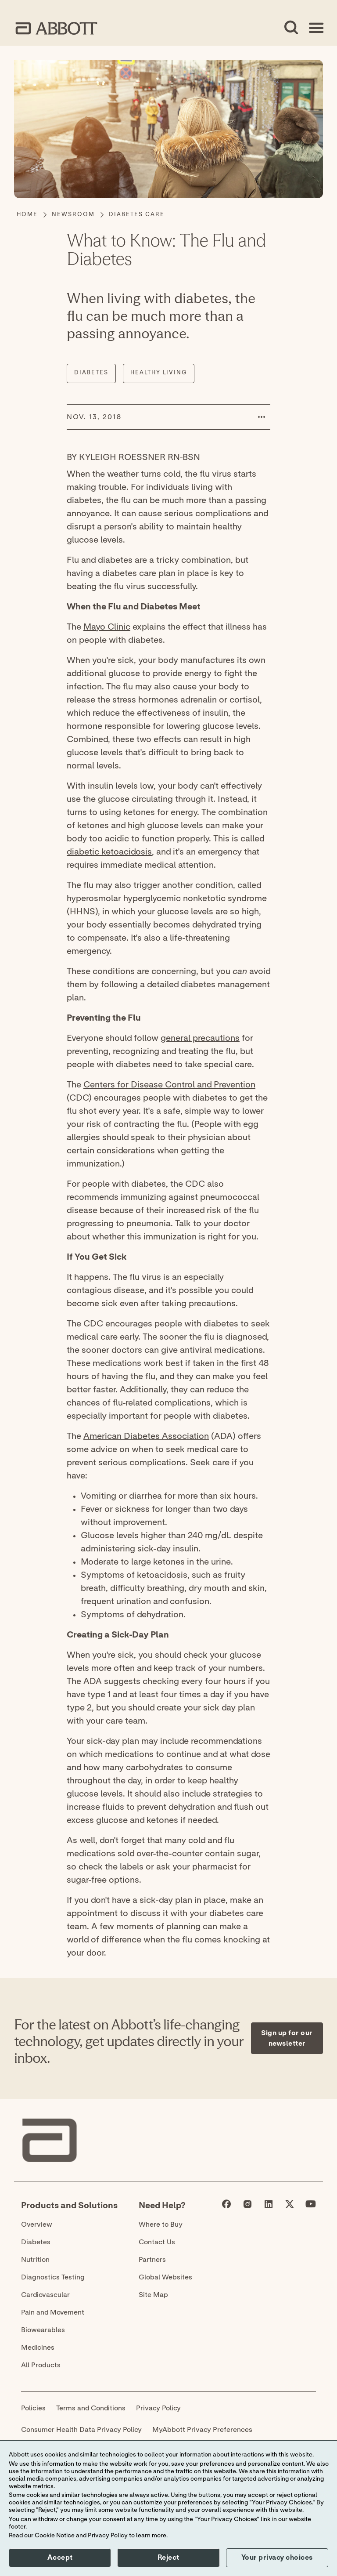  What do you see at coordinates (106, 627) in the screenshot?
I see `Mayo Clinic` at bounding box center [106, 627].